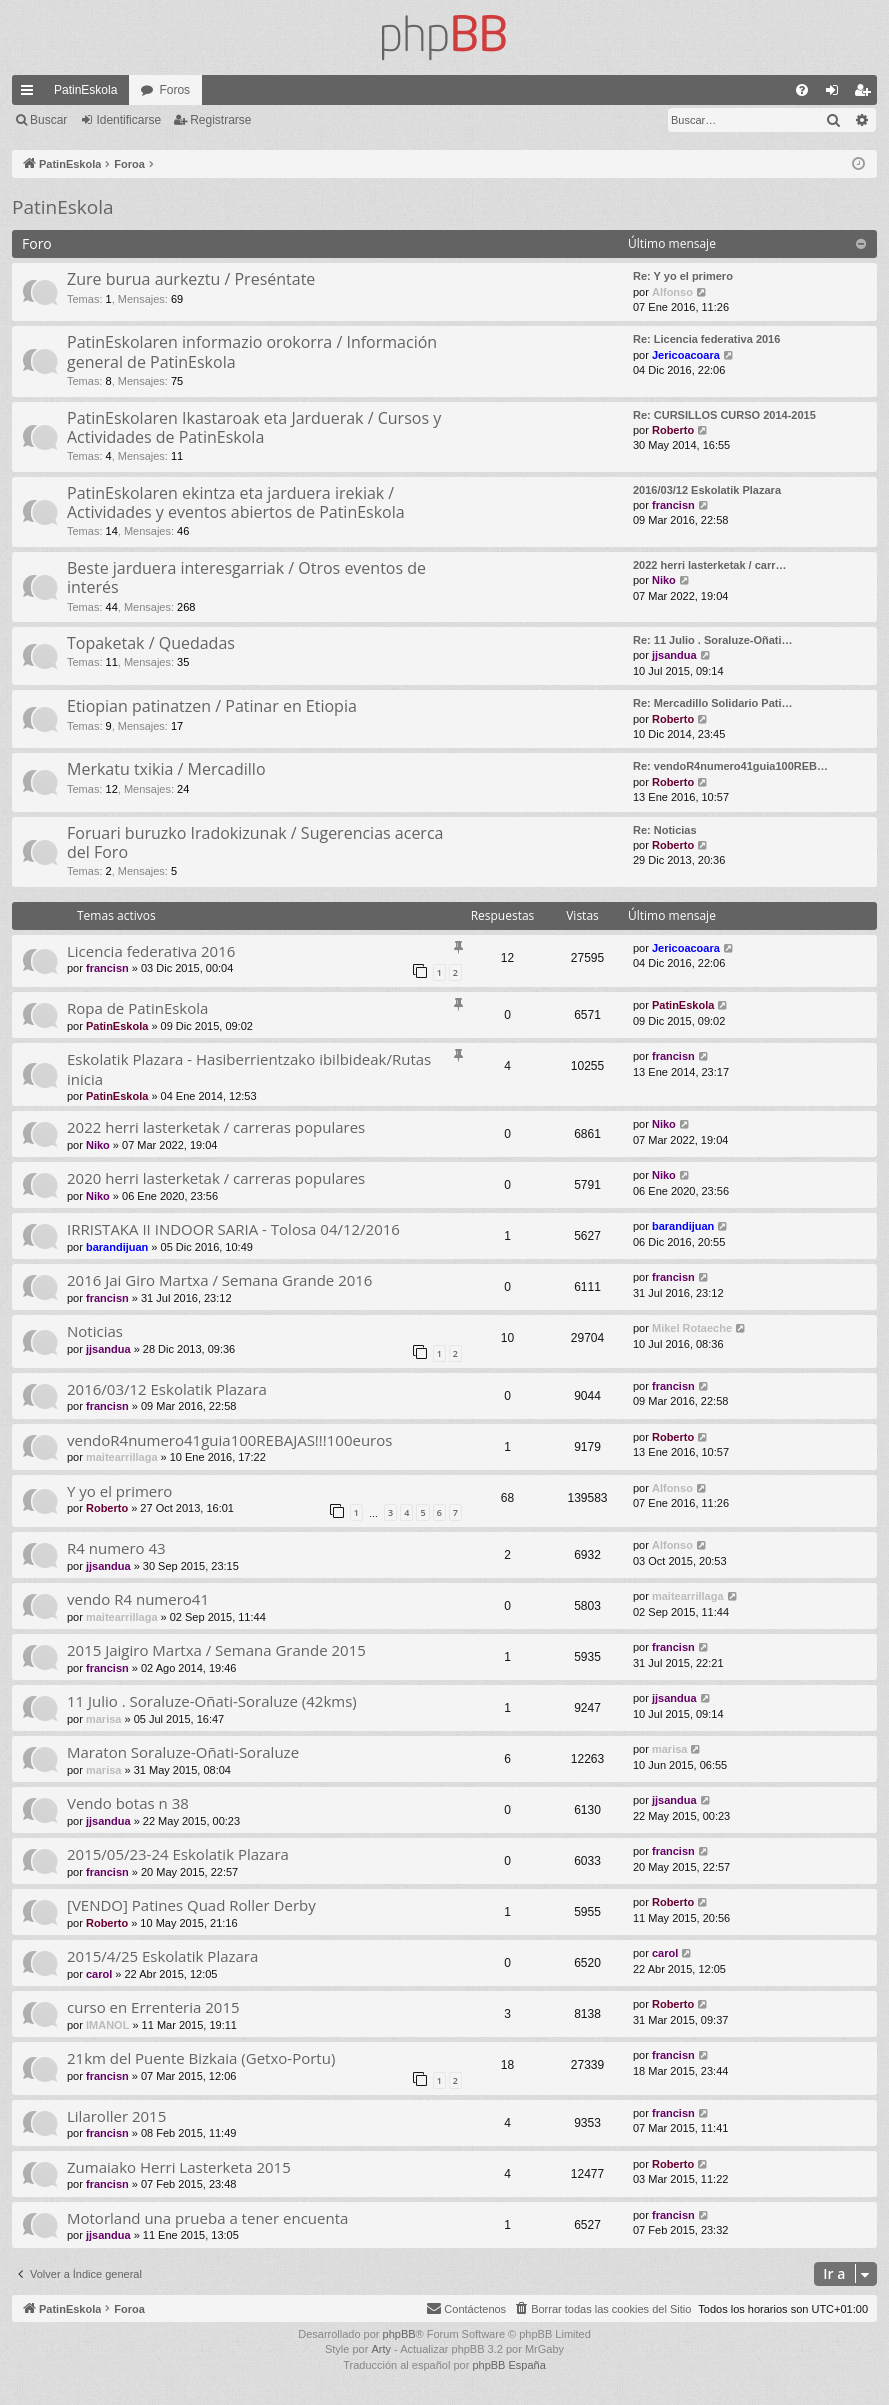 This screenshot has height=2405, width=889. I want to click on Re: Licencia federativa 2016, so click(706, 339).